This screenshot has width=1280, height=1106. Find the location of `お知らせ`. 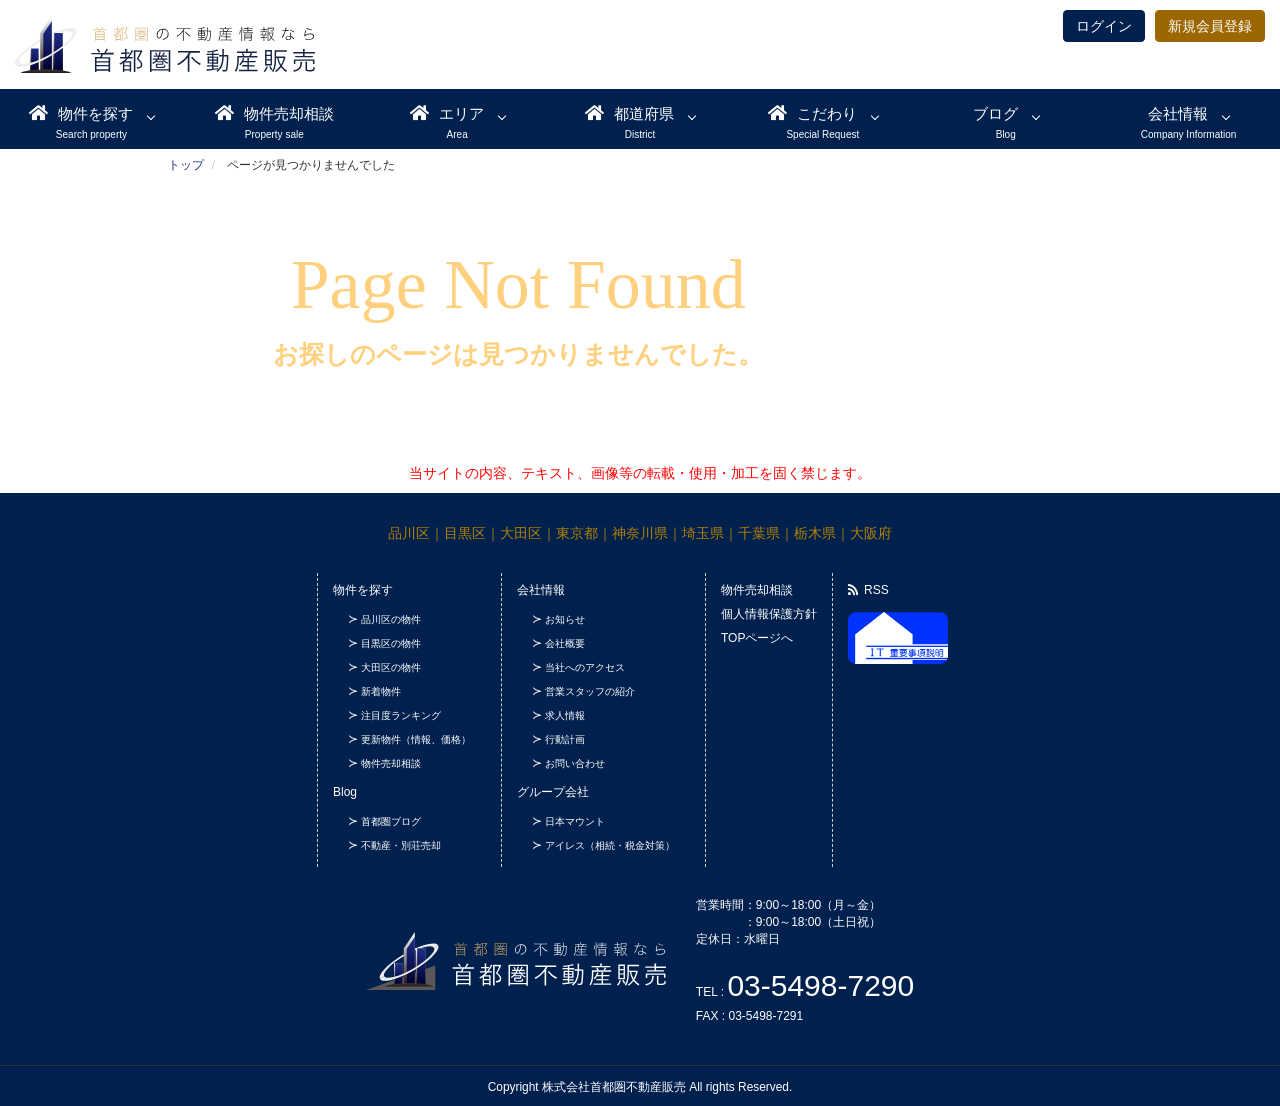

お知らせ is located at coordinates (565, 619).